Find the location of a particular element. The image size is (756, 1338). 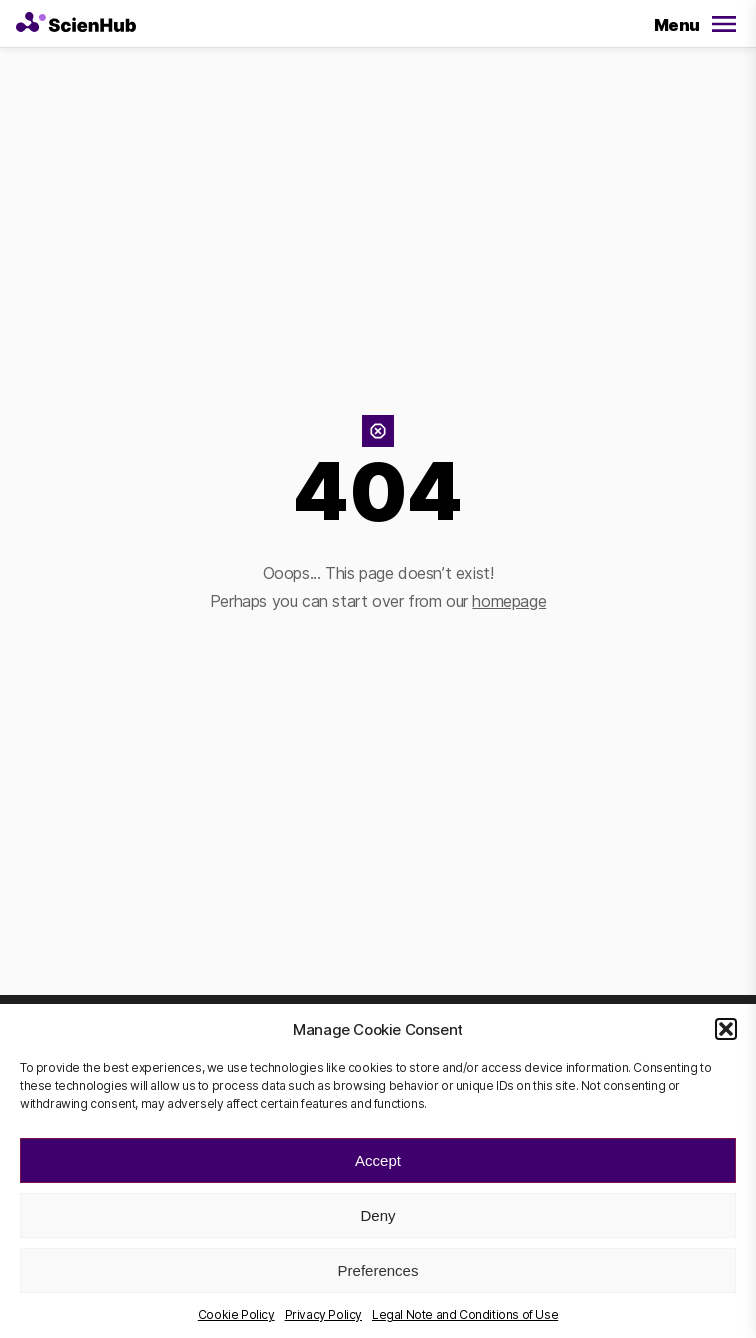

Preferences is located at coordinates (378, 1270).